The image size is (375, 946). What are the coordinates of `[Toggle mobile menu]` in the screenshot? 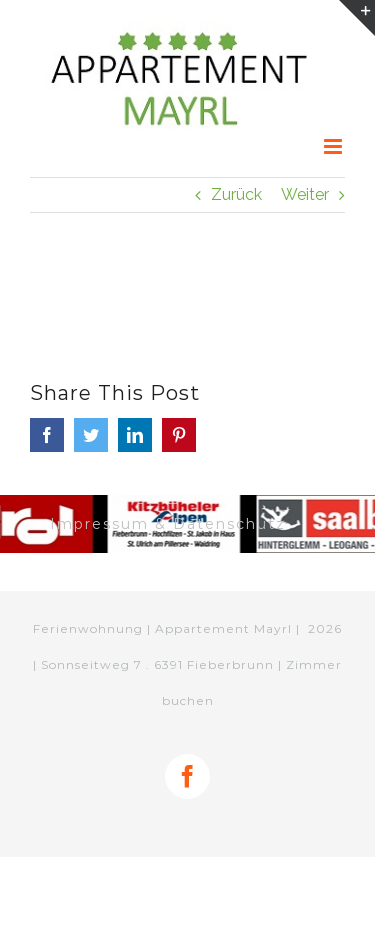 It's located at (334, 146).